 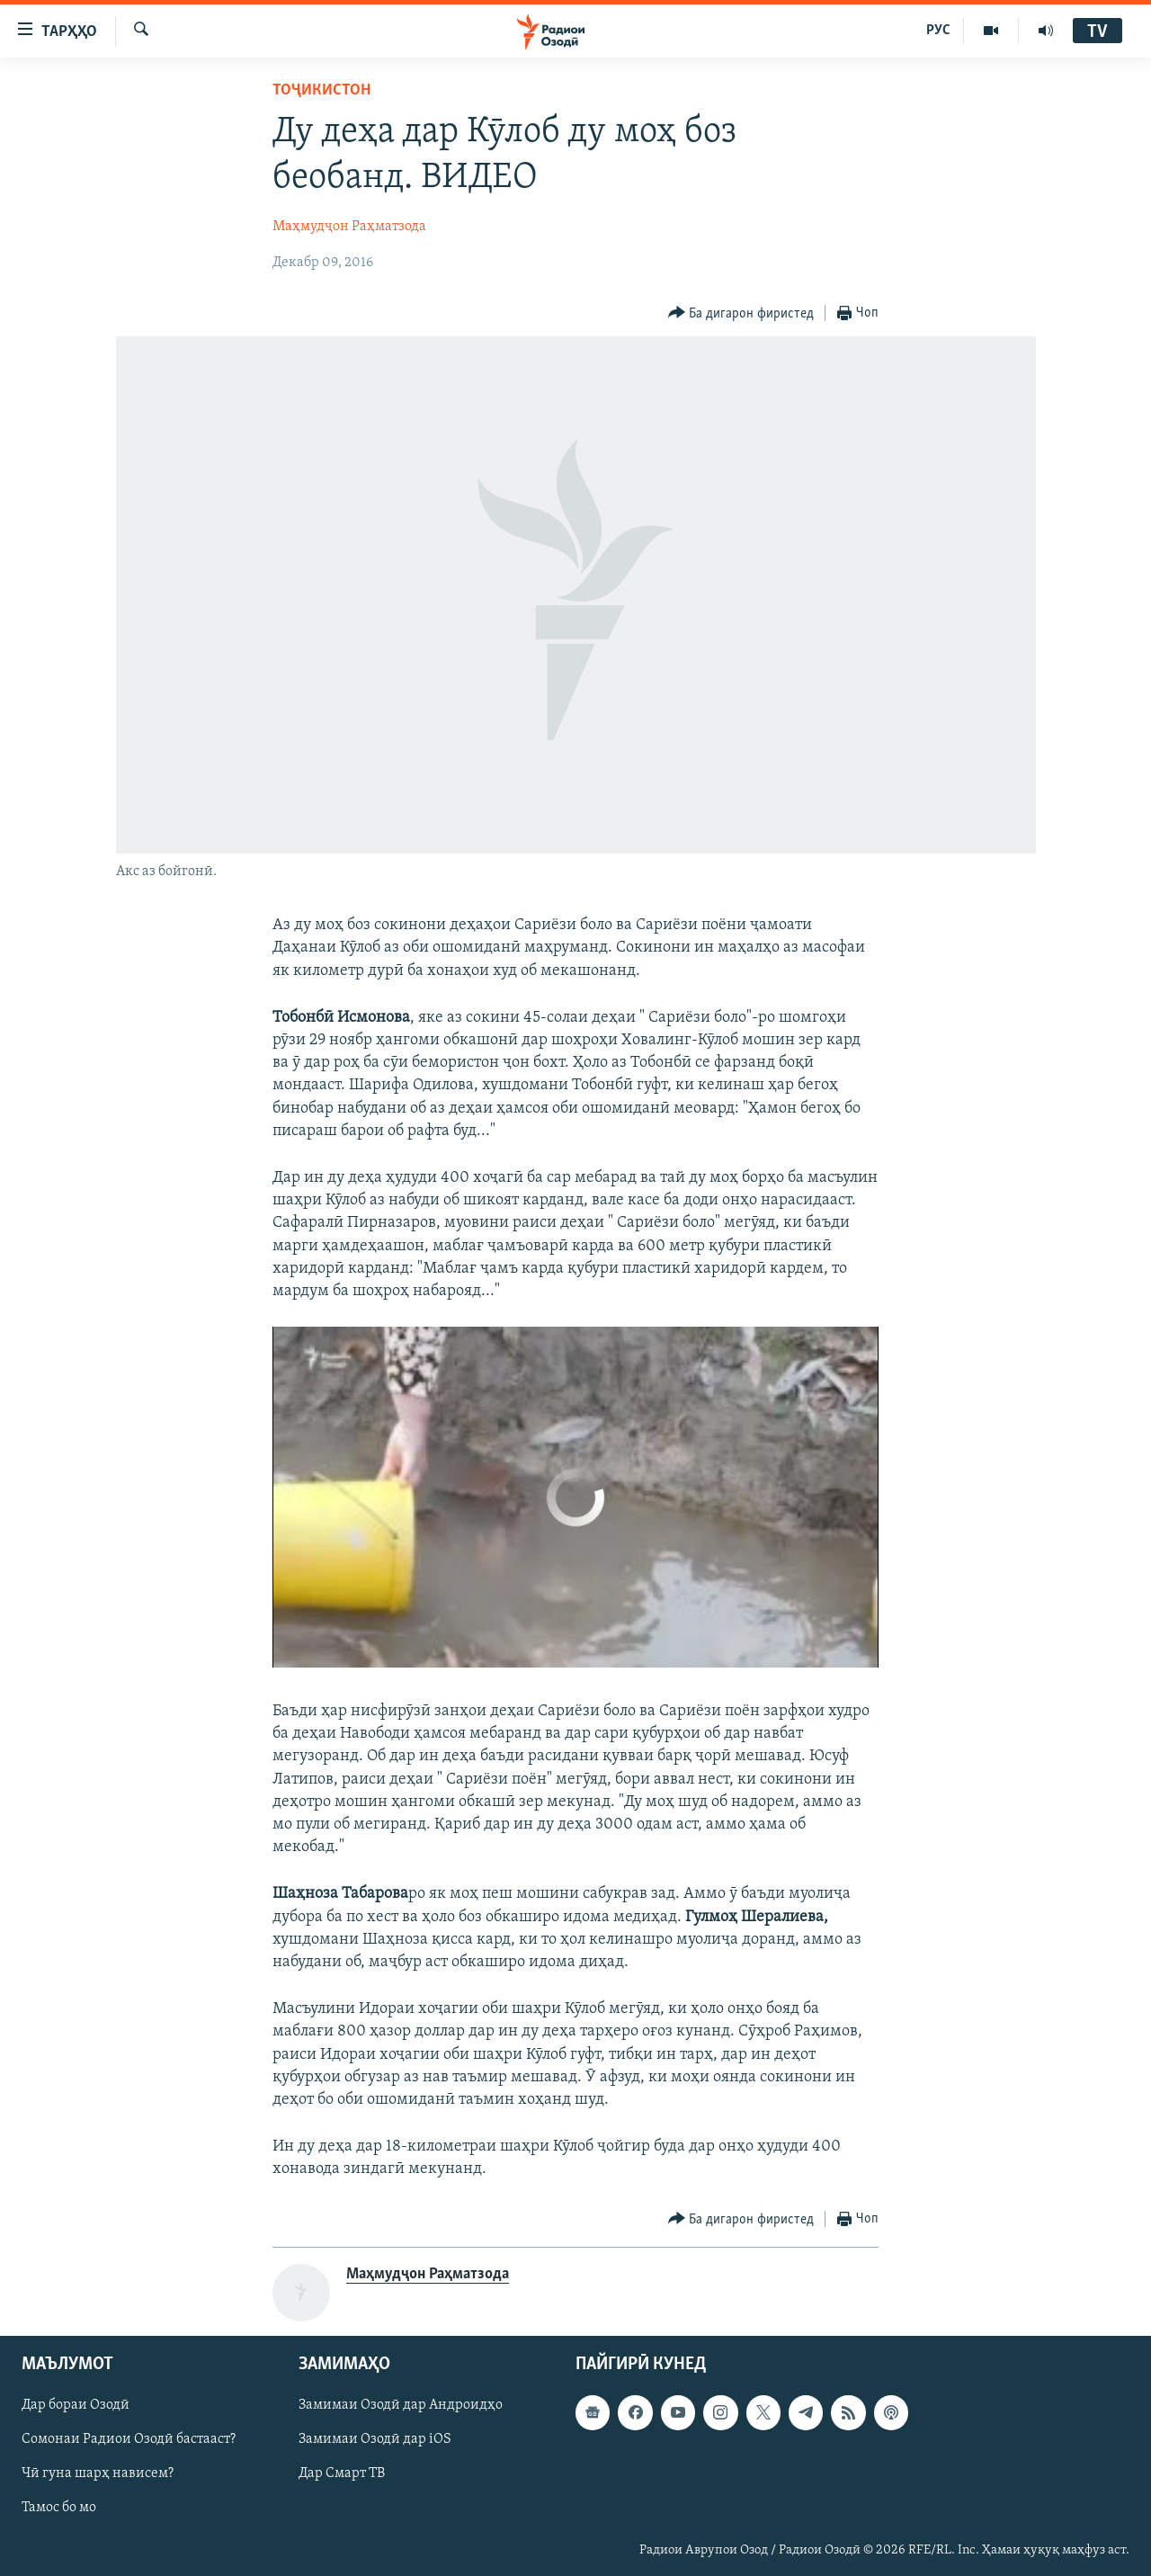 I want to click on Сомонаи Радиои Озодӣ бастааст?, so click(x=129, y=2439).